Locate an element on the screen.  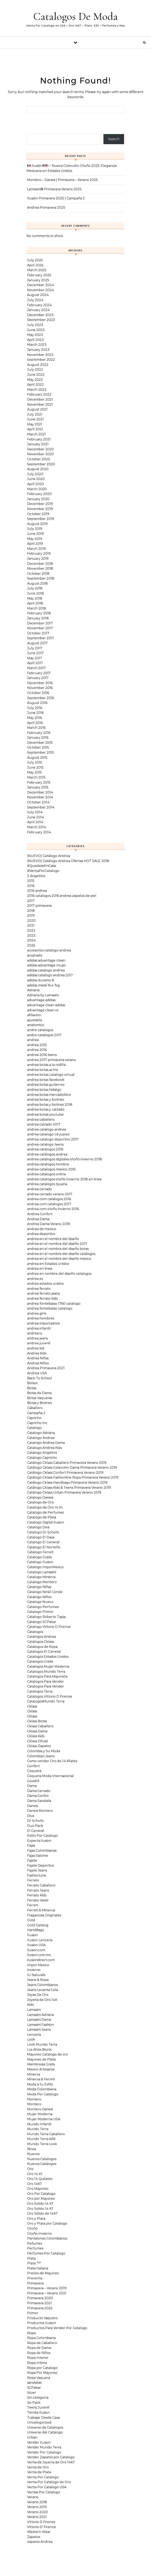
July 2025 is located at coordinates (35, 260).